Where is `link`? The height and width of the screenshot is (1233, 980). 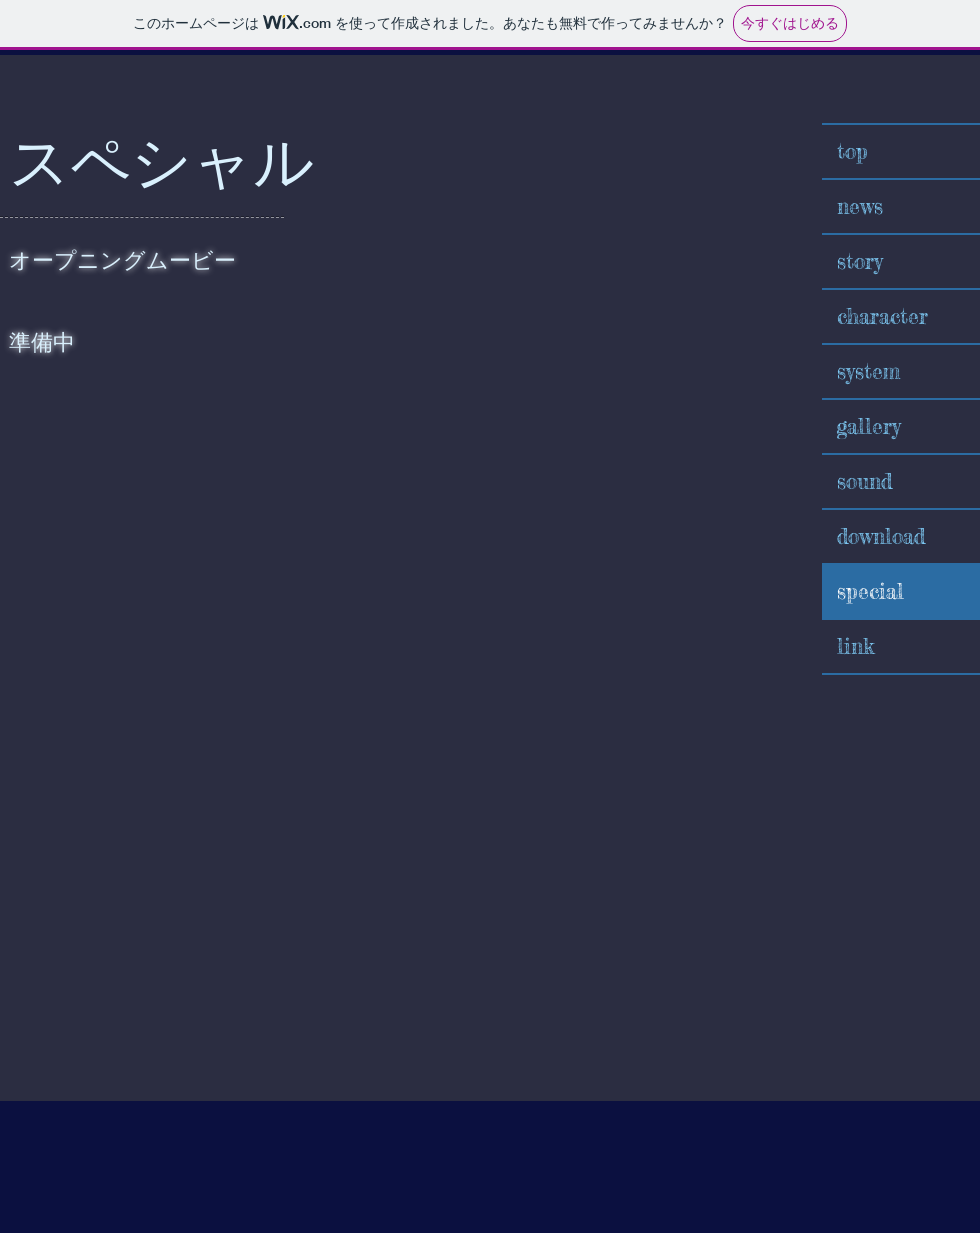
link is located at coordinates (855, 646).